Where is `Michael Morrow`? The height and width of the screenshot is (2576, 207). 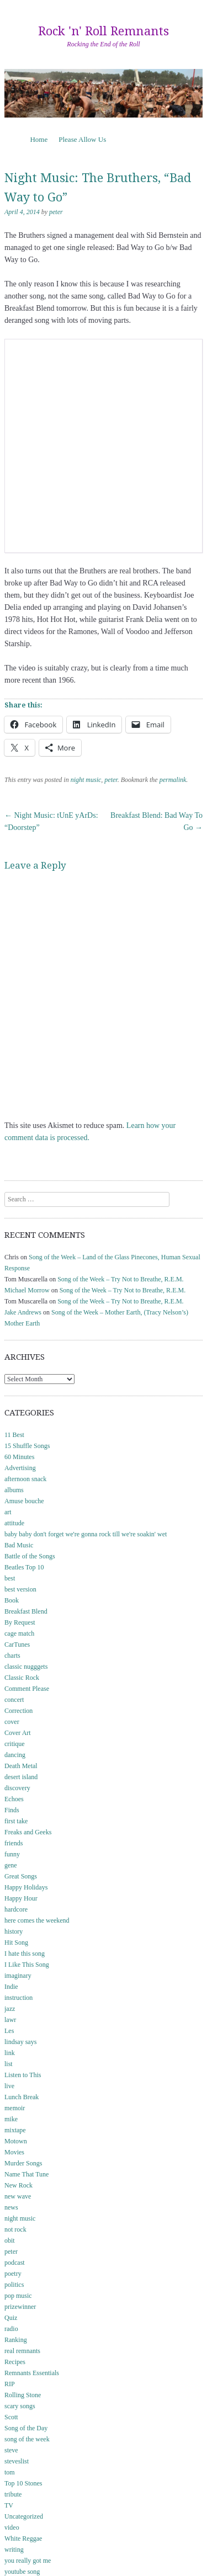
Michael Morrow is located at coordinates (27, 1290).